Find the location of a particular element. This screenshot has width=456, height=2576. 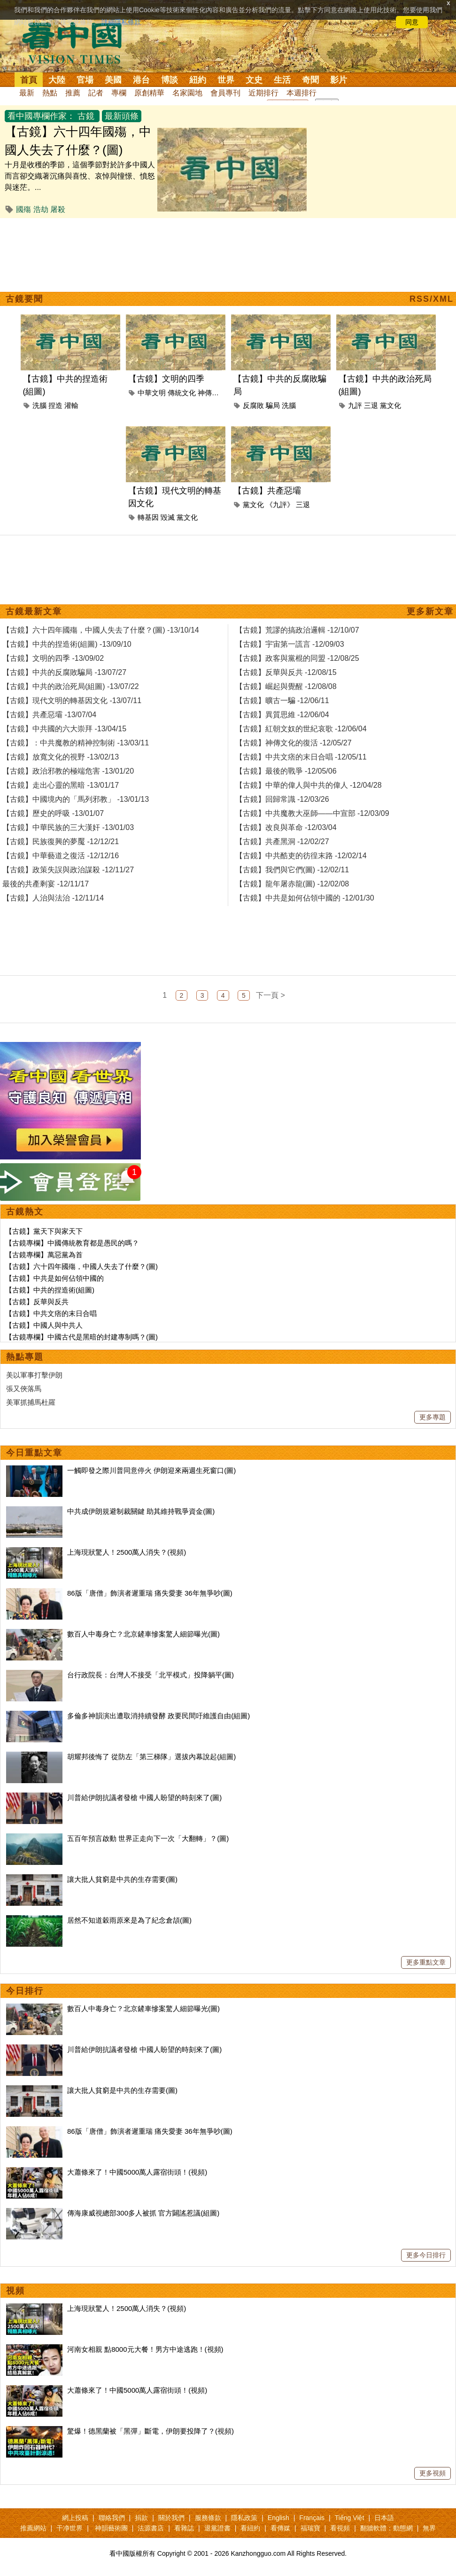

捏造 is located at coordinates (55, 405).